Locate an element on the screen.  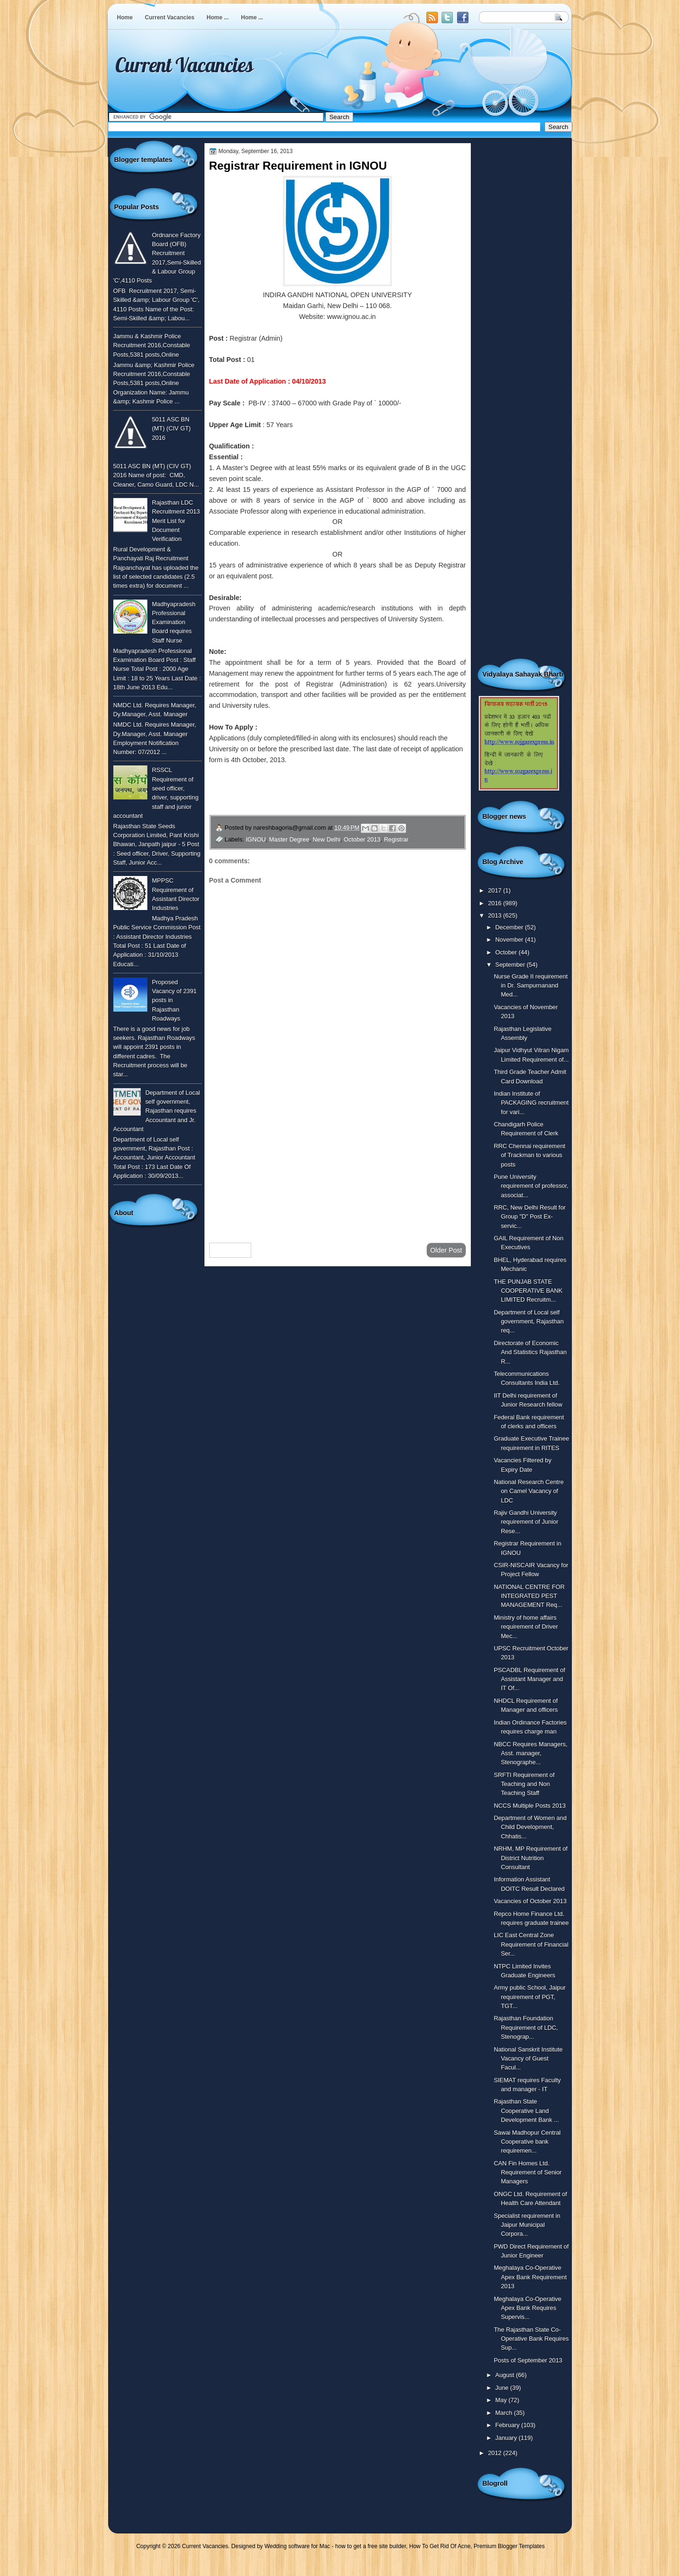
SRFTI Requirement of Teaching and Non Teaching Staff is located at coordinates (524, 1784).